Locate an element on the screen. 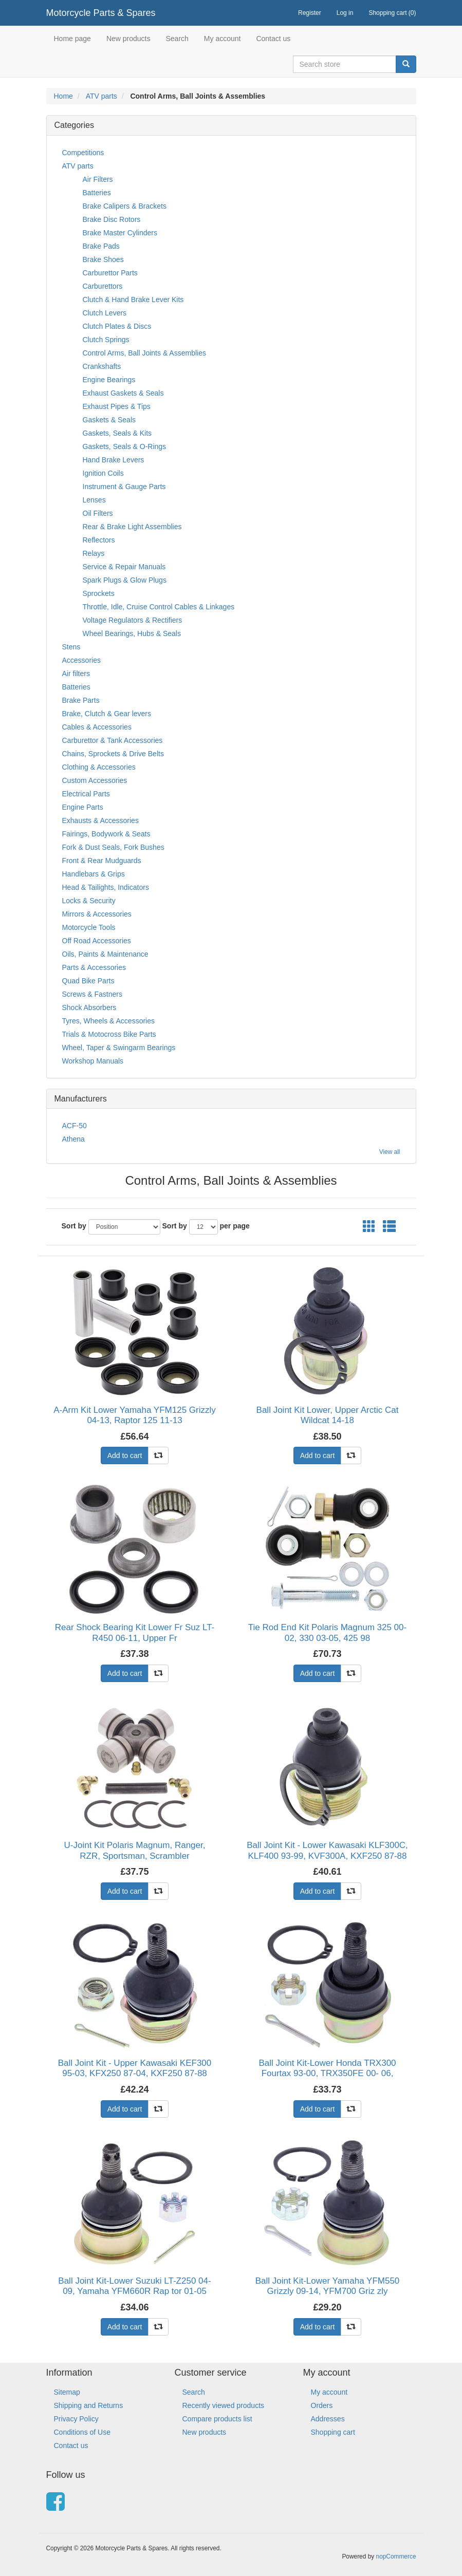  Locks & Security is located at coordinates (89, 901).